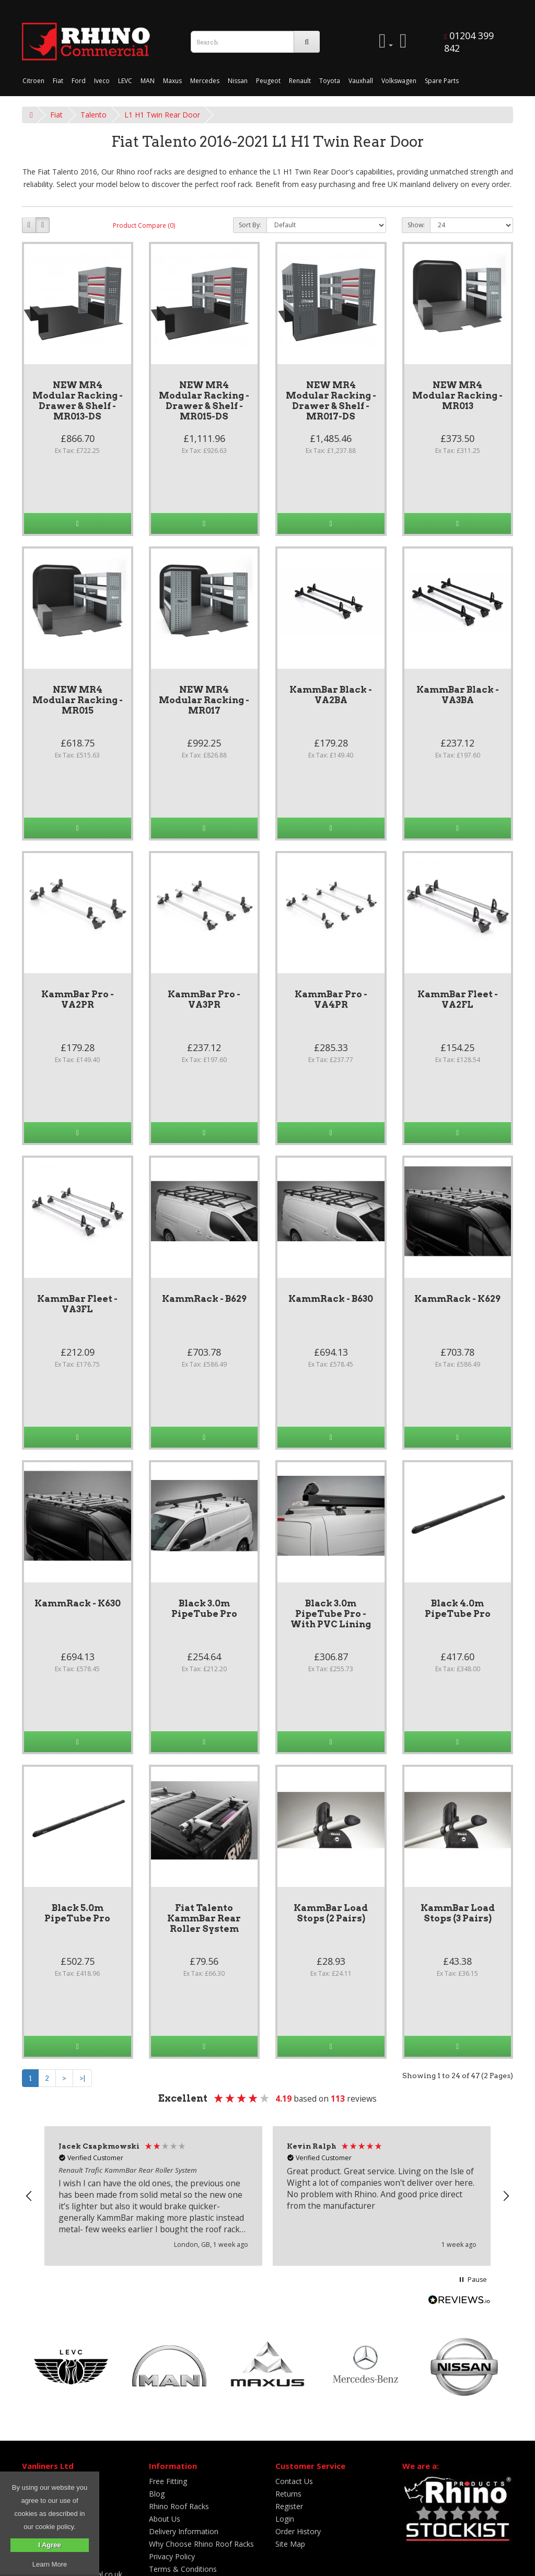  Describe the element at coordinates (398, 80) in the screenshot. I see `Volkswagen` at that location.